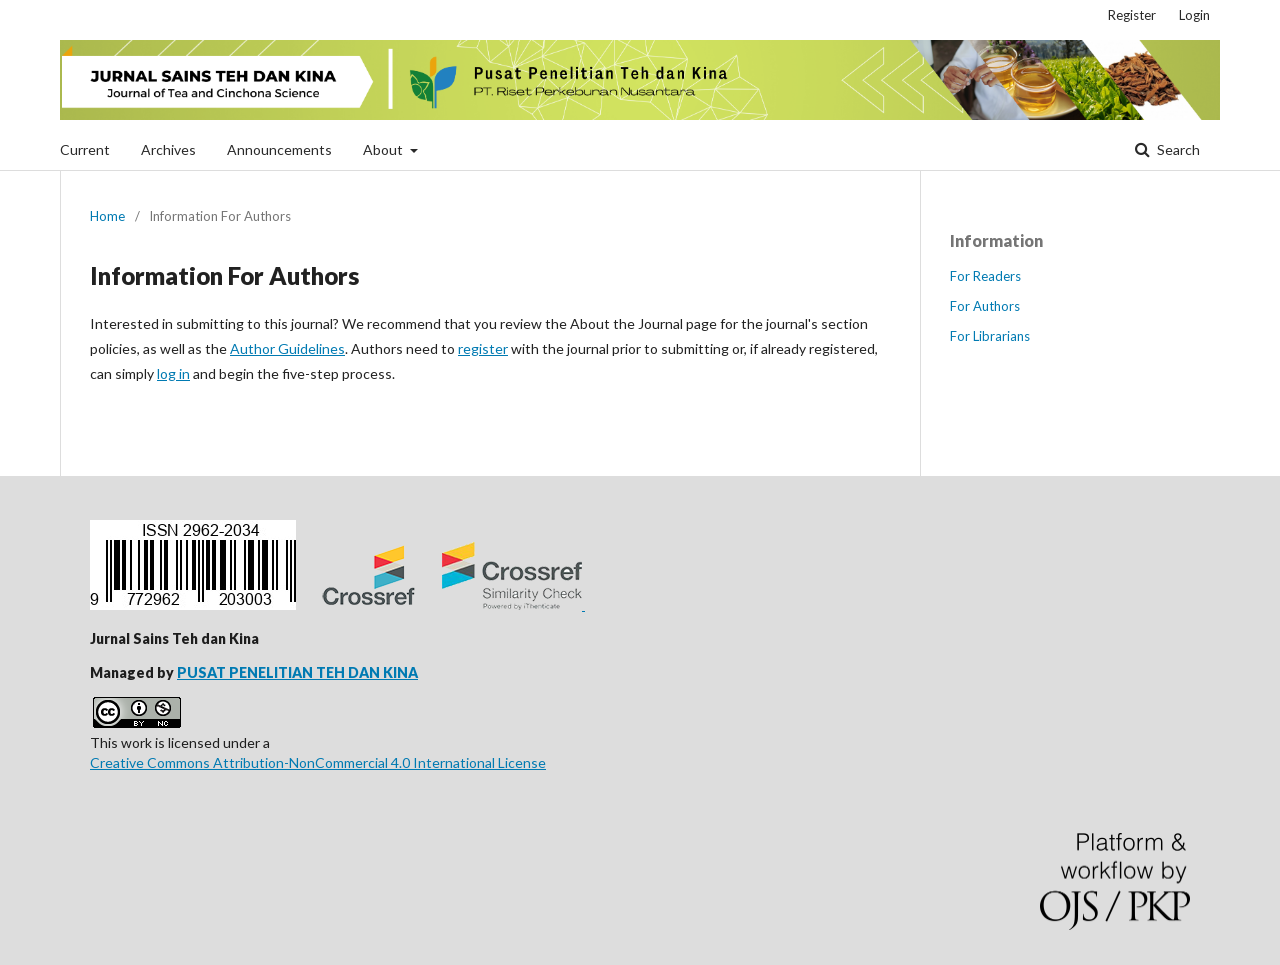  What do you see at coordinates (985, 276) in the screenshot?
I see `For Readers` at bounding box center [985, 276].